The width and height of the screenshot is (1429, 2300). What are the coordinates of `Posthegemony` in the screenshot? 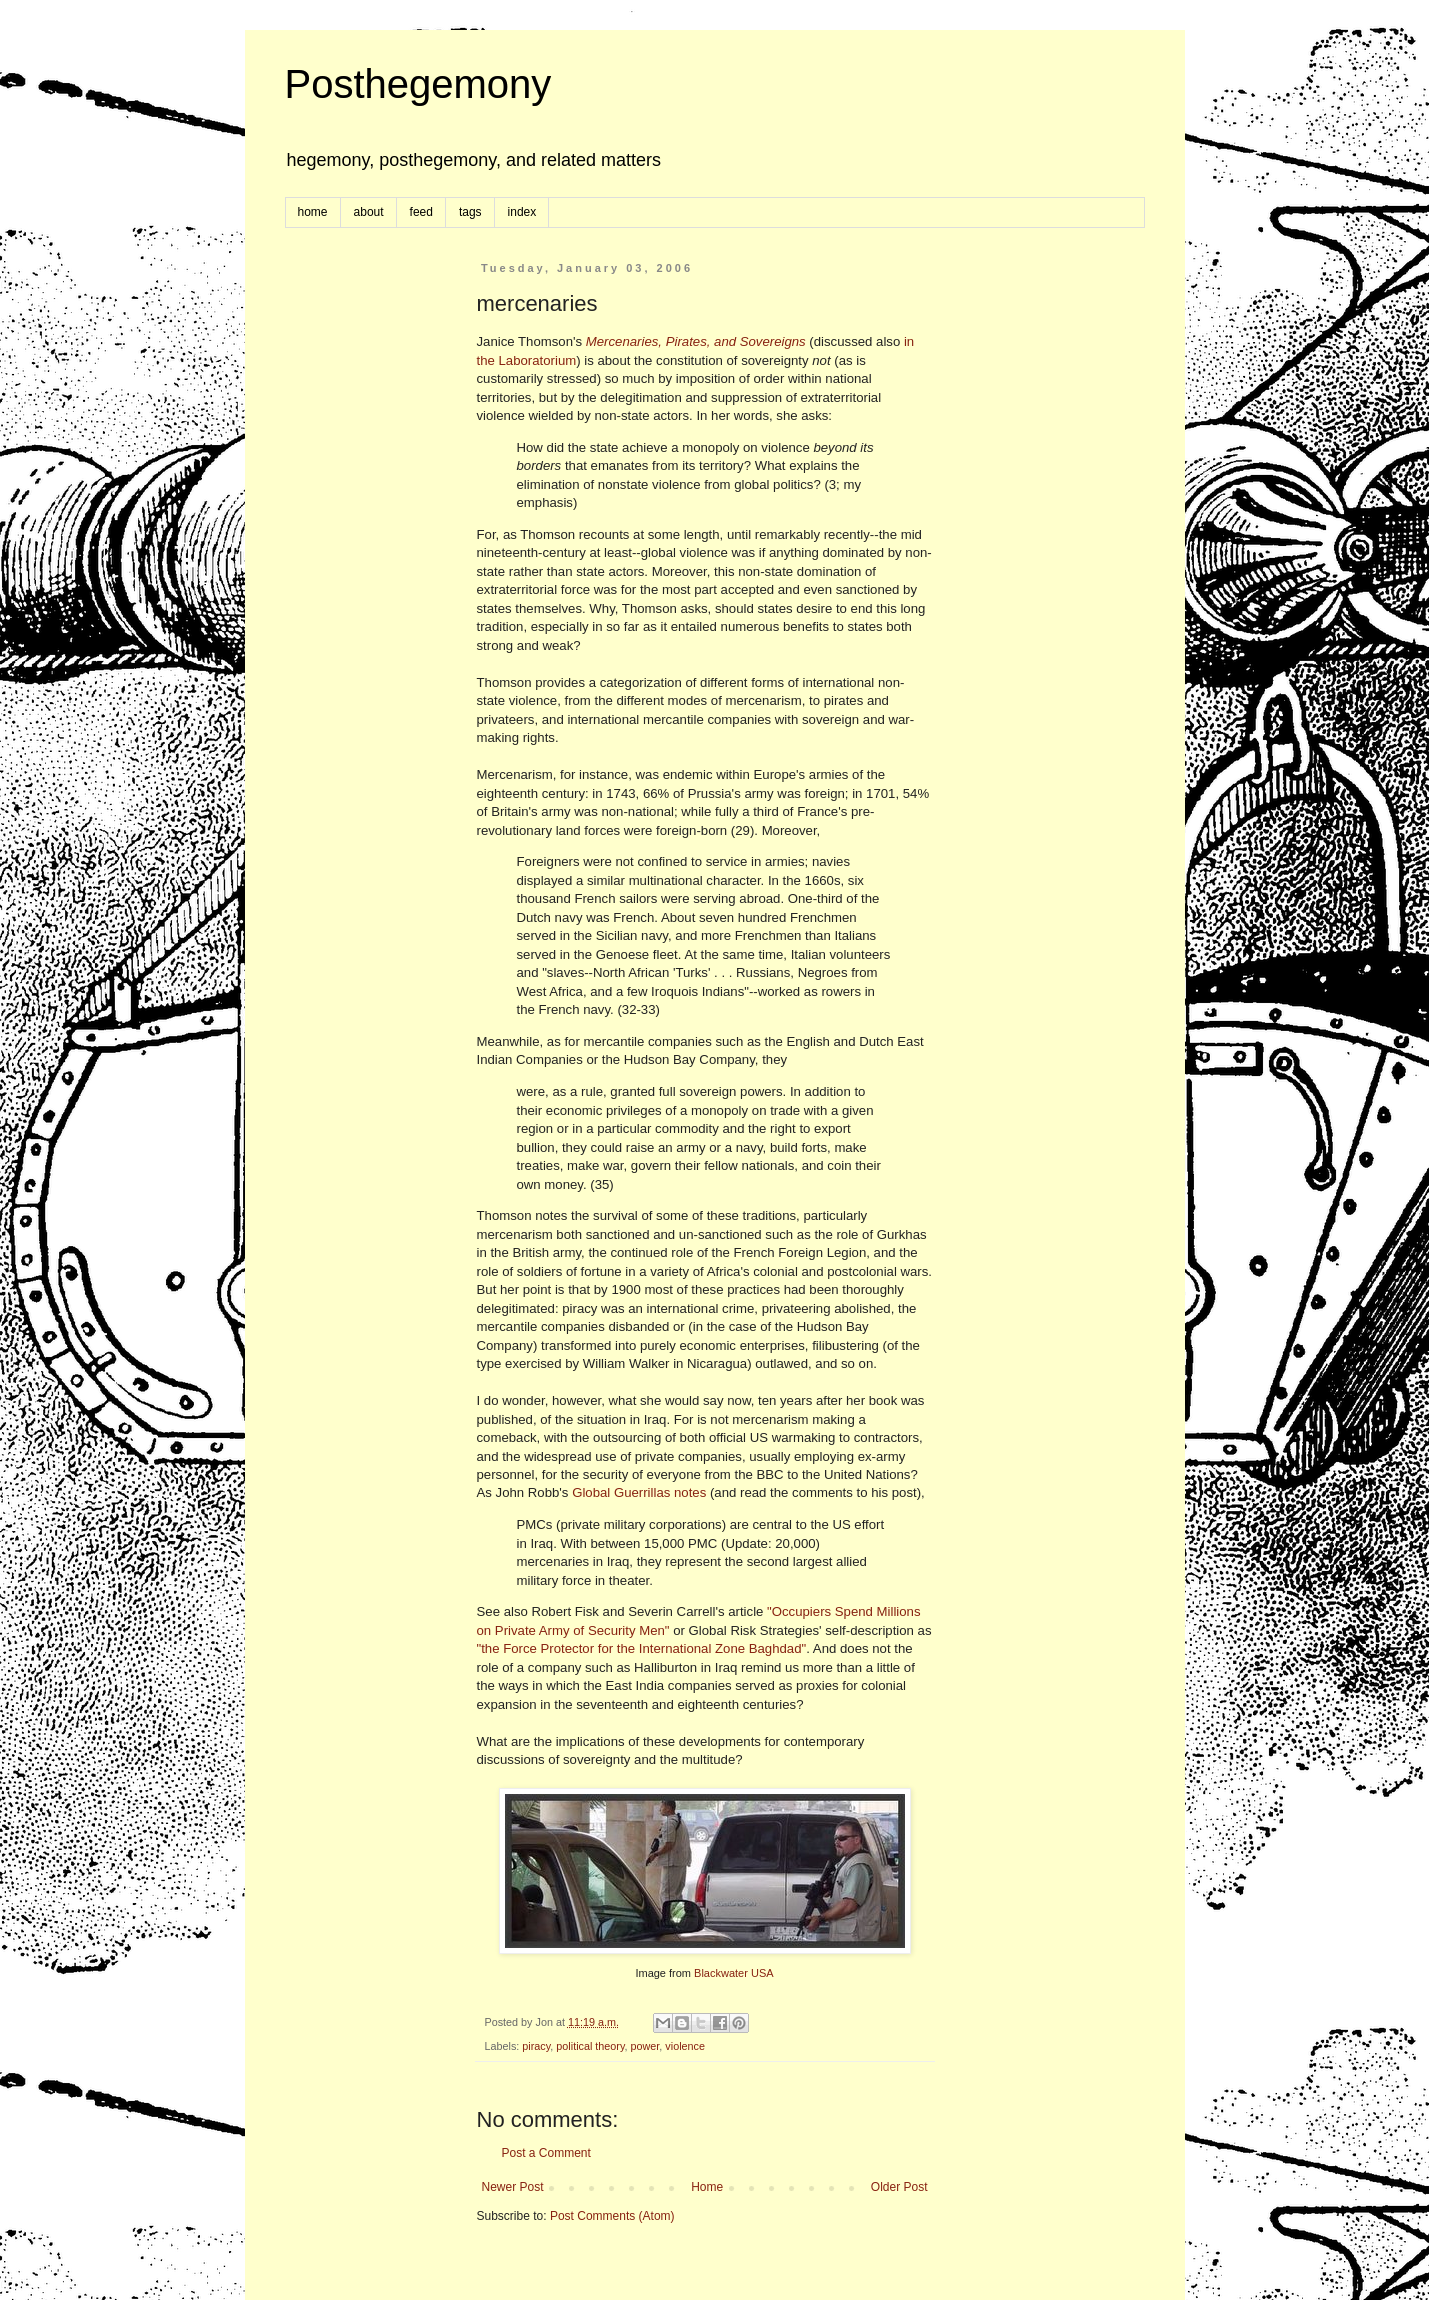 It's located at (418, 84).